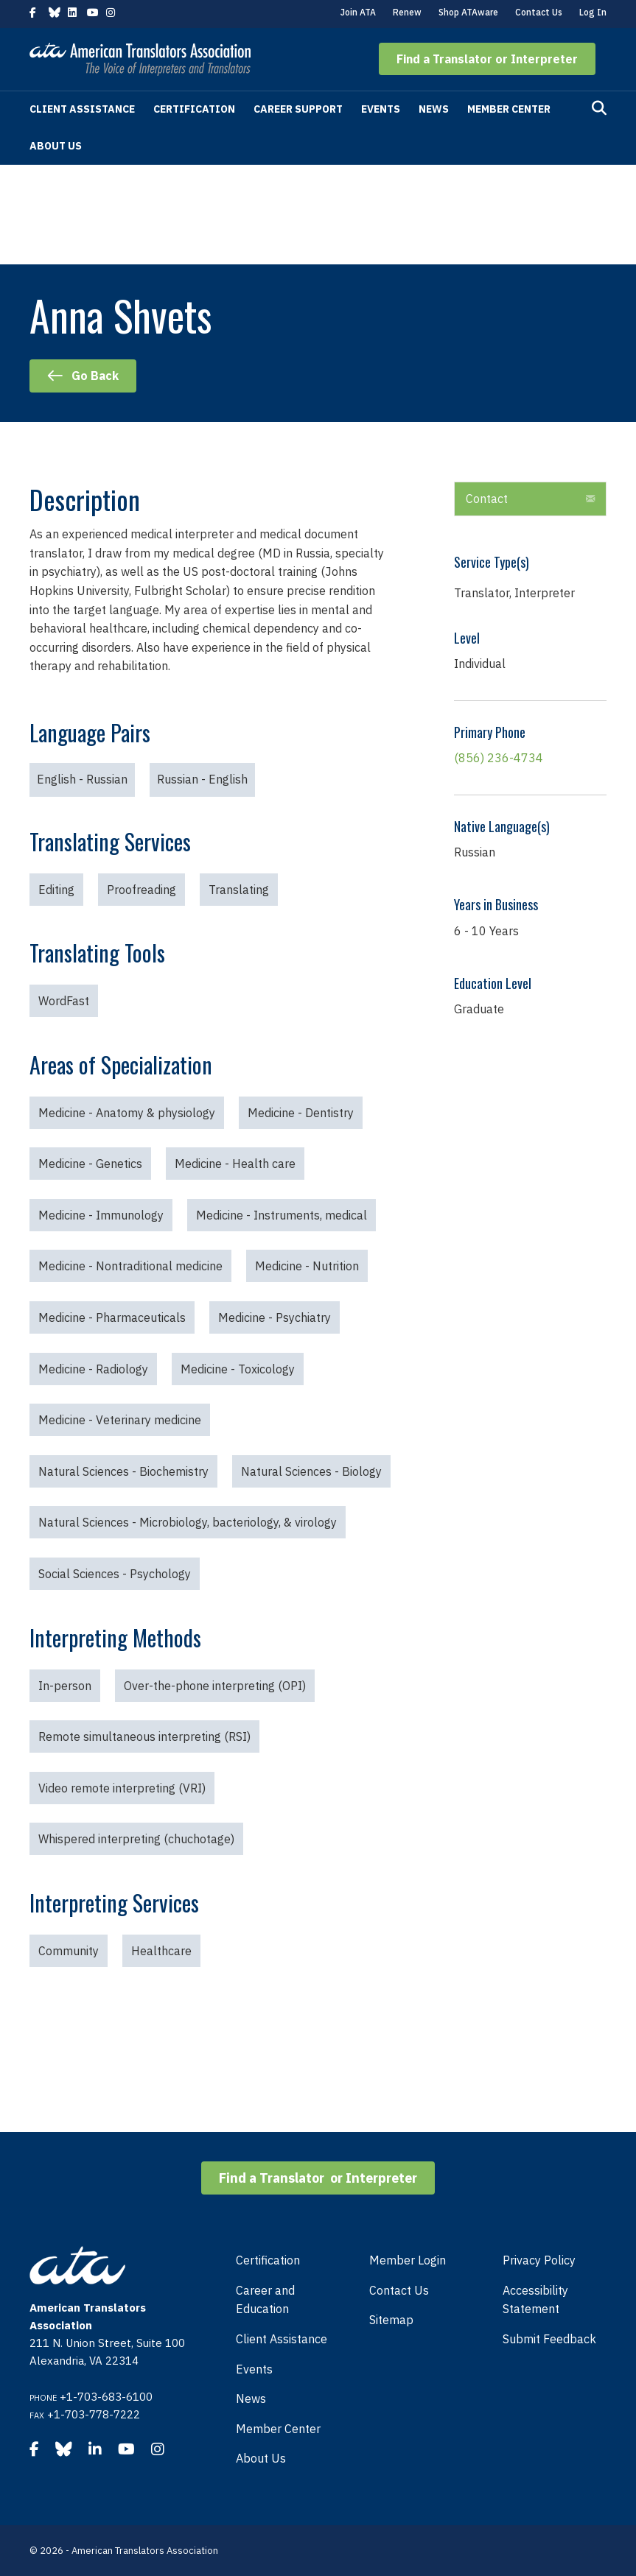 The width and height of the screenshot is (636, 2576). I want to click on Career Support, so click(298, 109).